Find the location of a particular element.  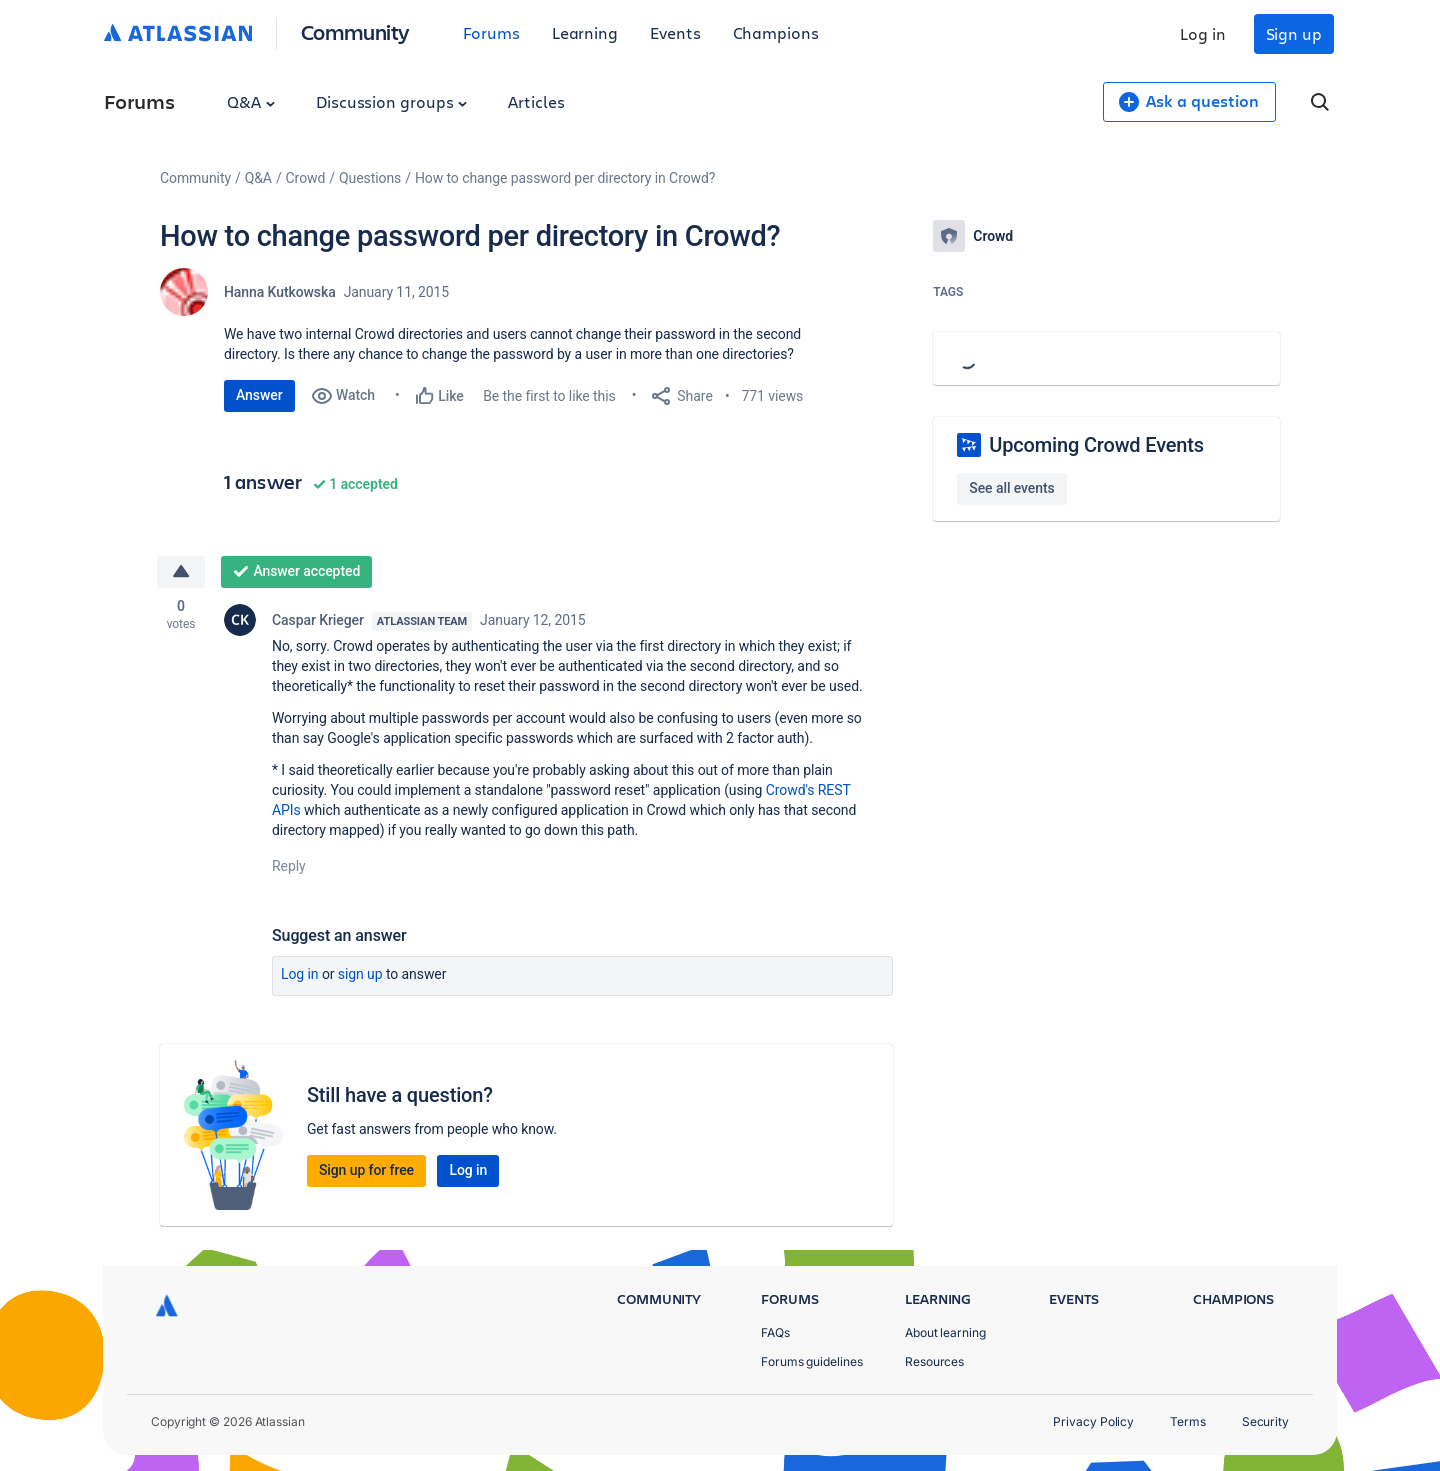

FAQs is located at coordinates (775, 1332).